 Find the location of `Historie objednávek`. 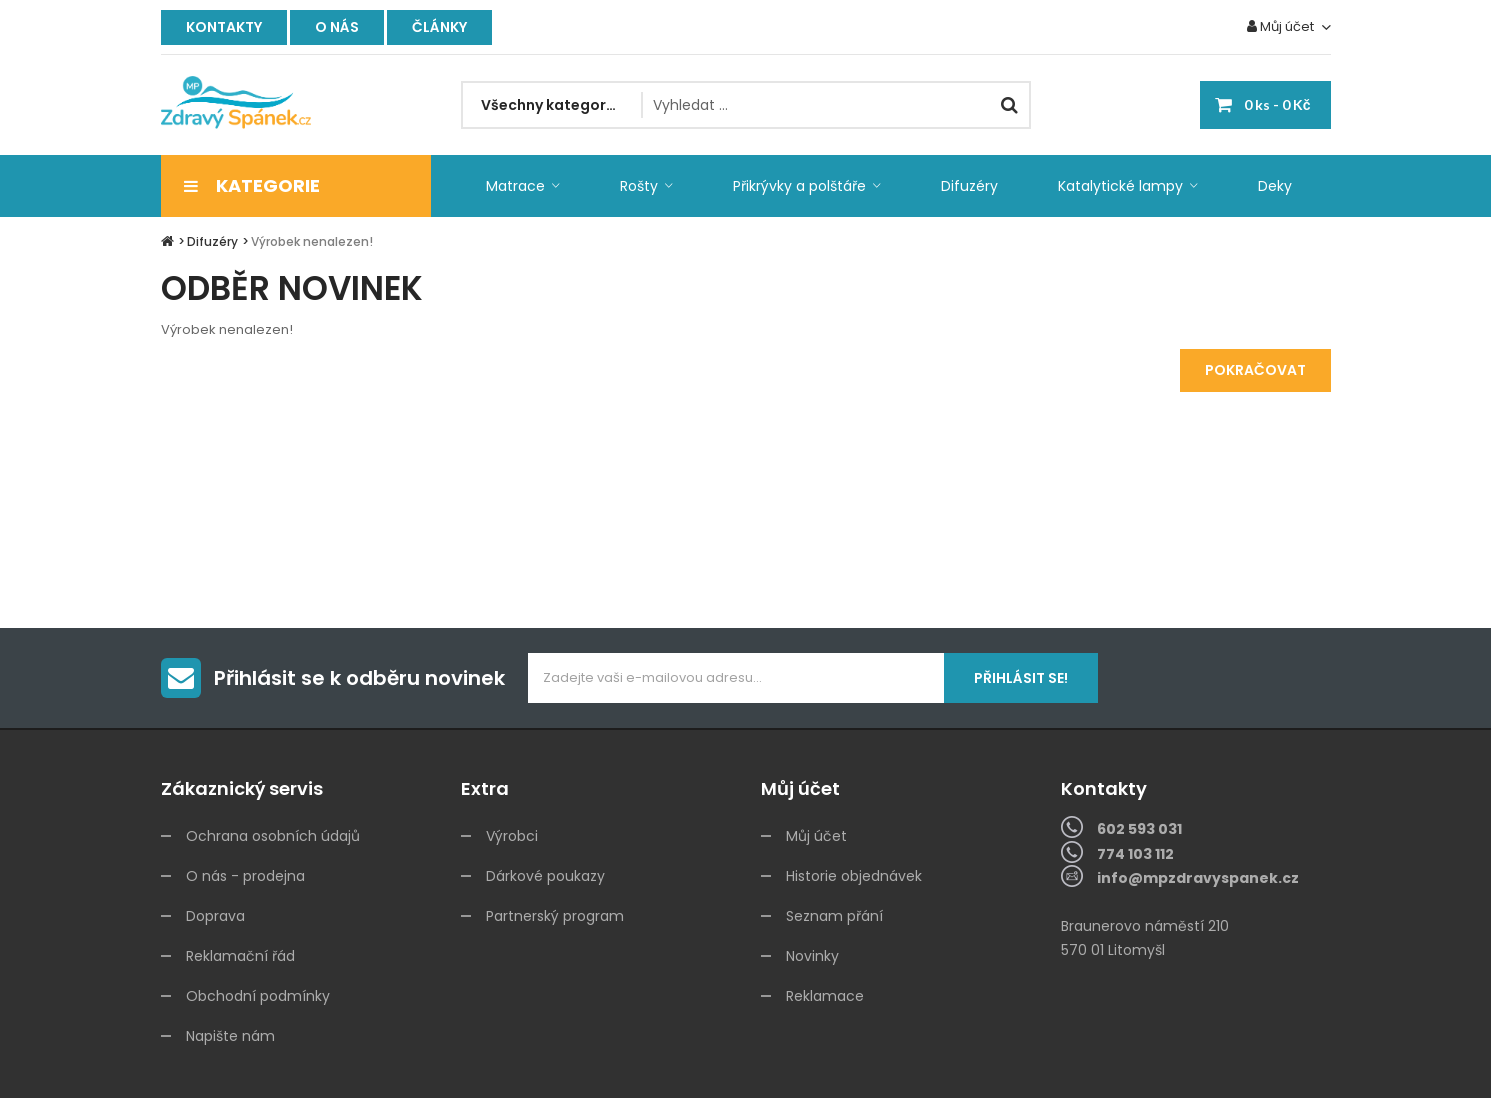

Historie objednávek is located at coordinates (854, 876).